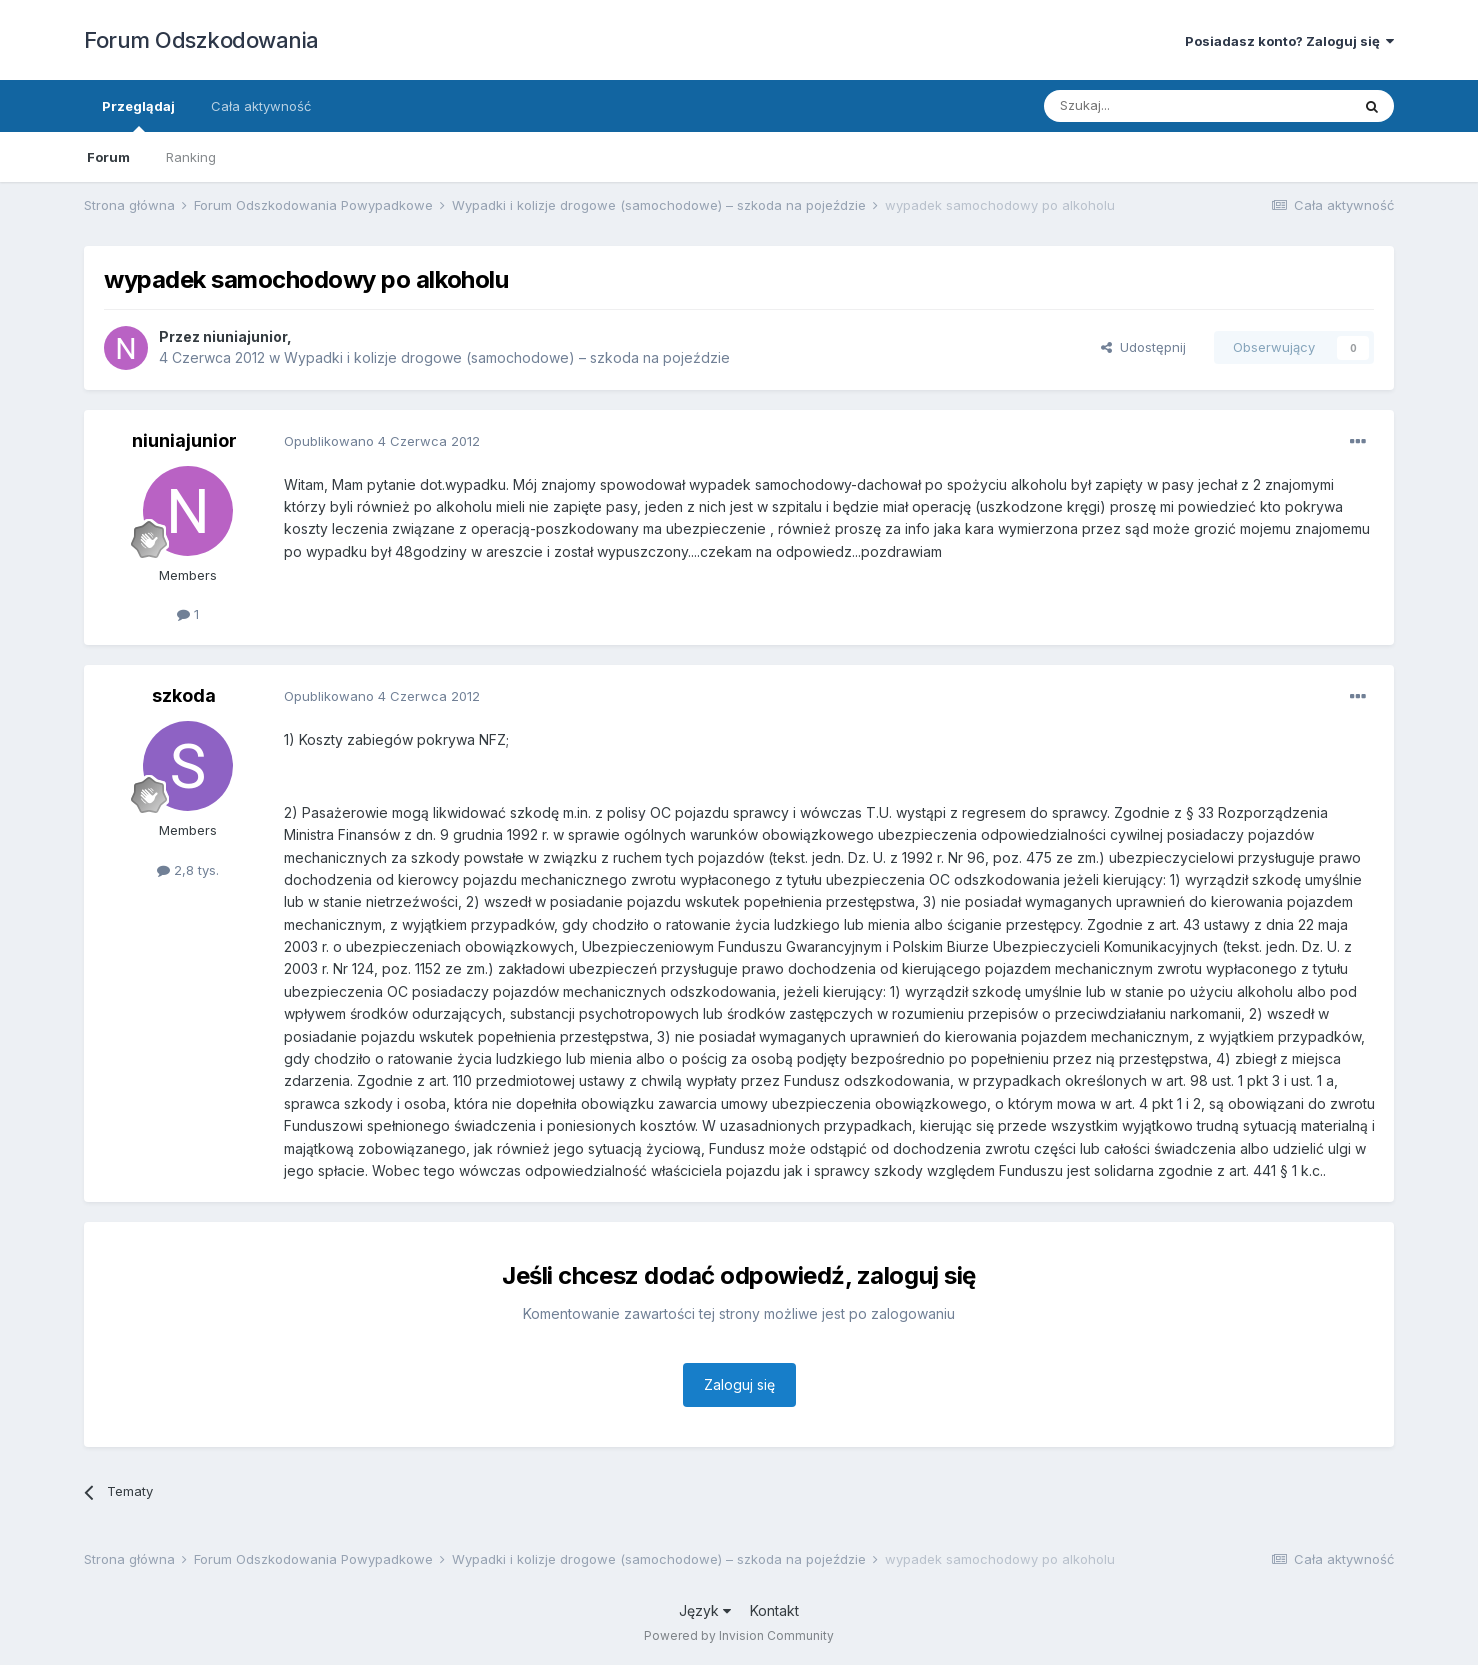  What do you see at coordinates (138, 115) in the screenshot?
I see `Przeglądaj` at bounding box center [138, 115].